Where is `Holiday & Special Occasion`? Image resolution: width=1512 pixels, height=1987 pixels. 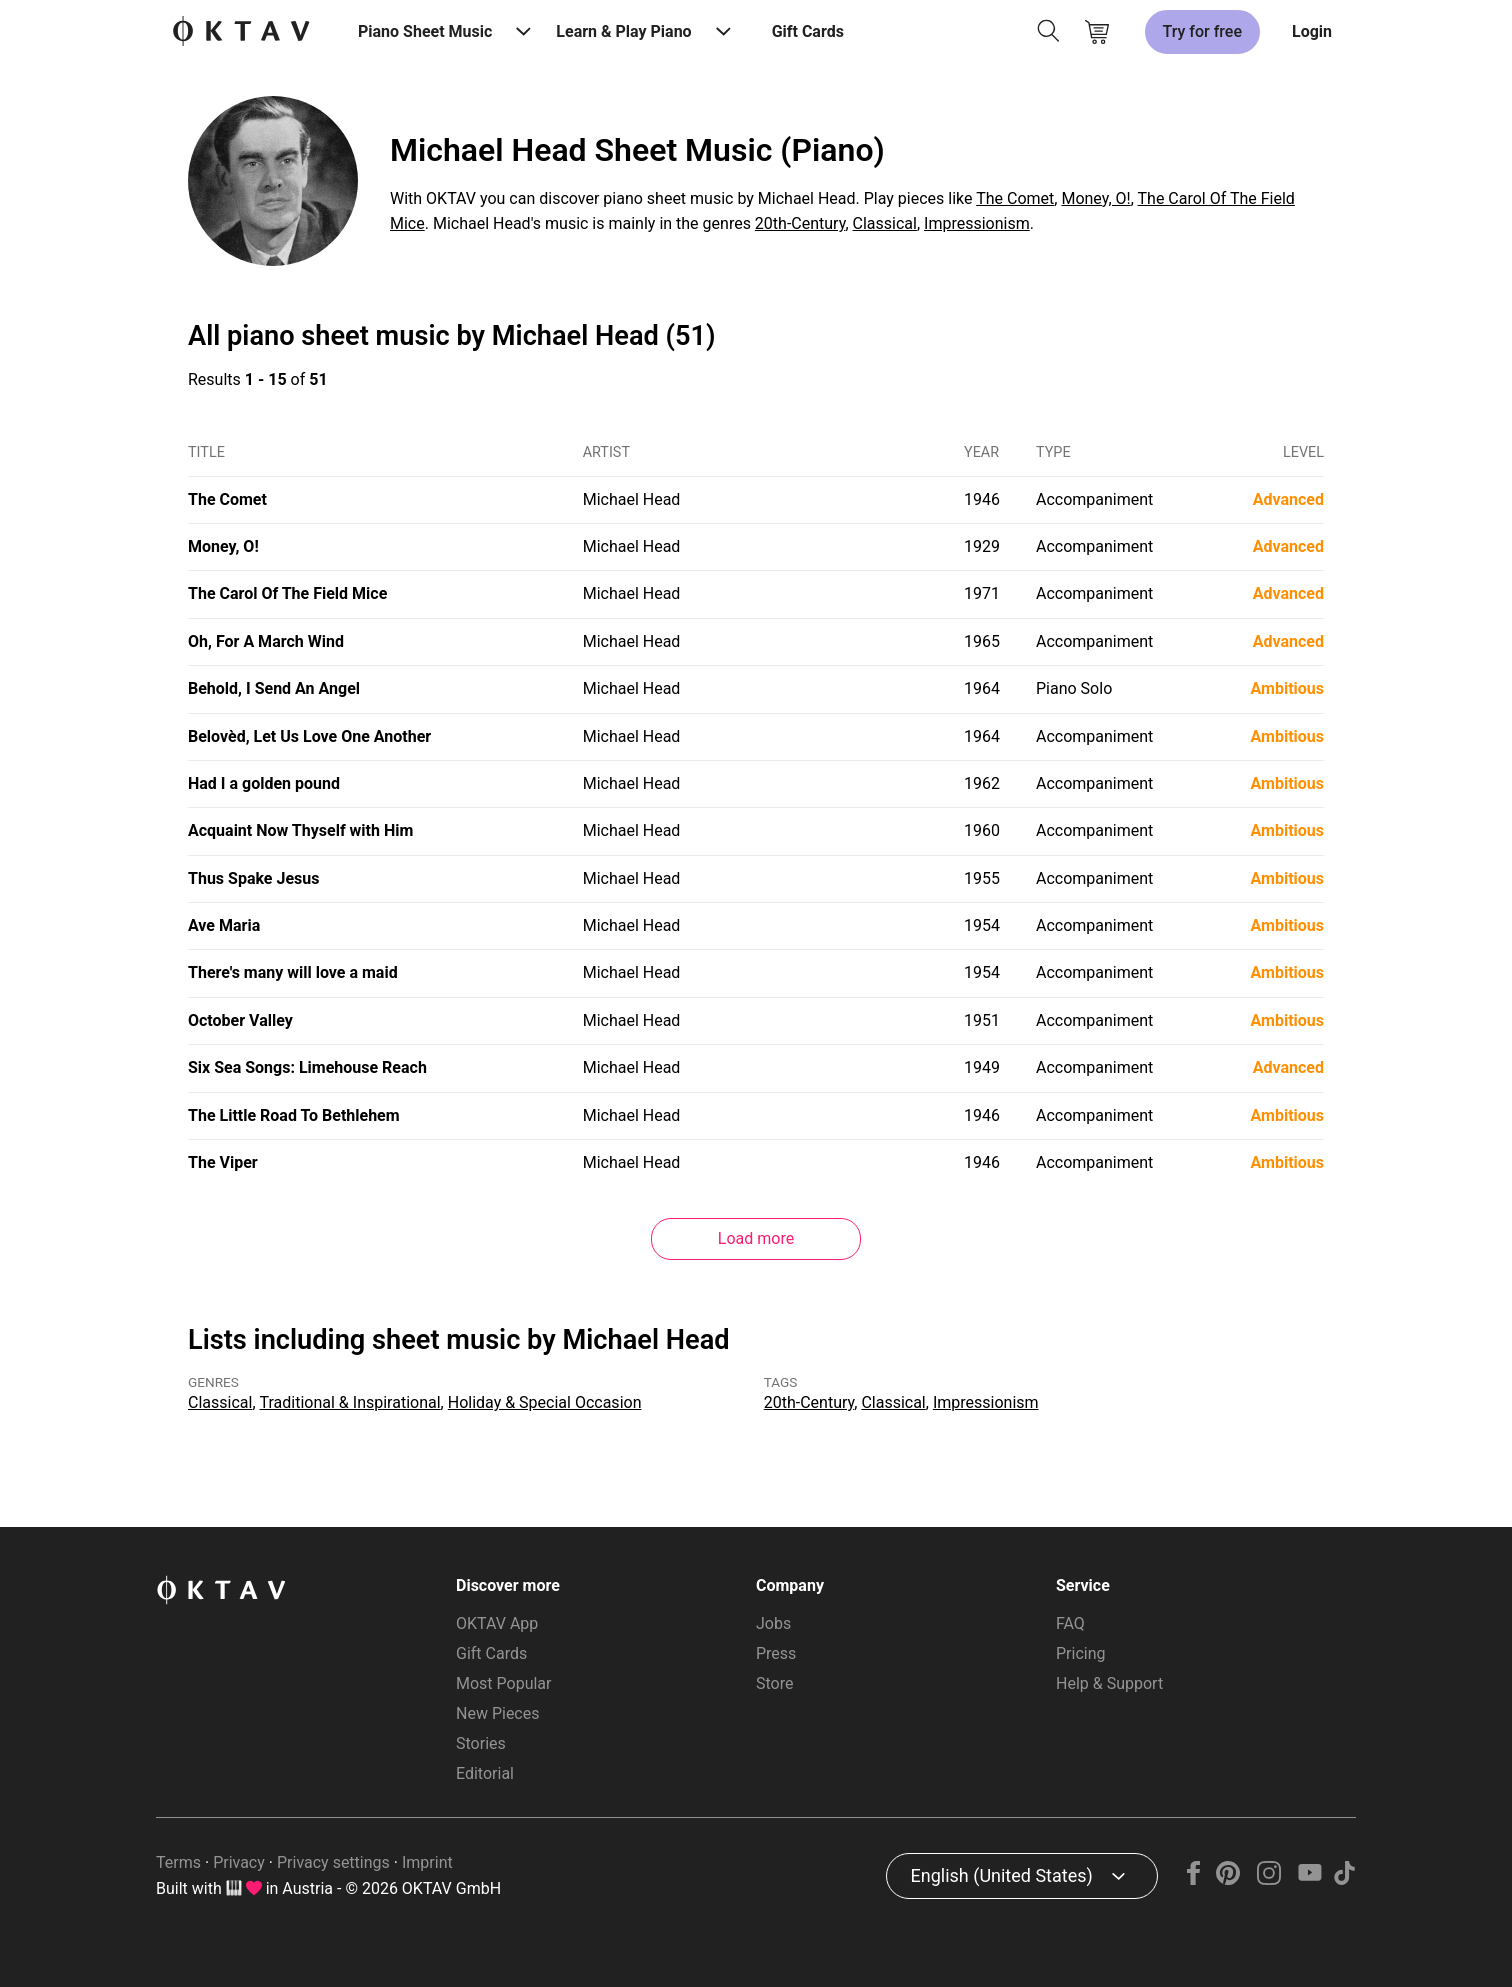
Holiday & Special Occasion is located at coordinates (545, 1402).